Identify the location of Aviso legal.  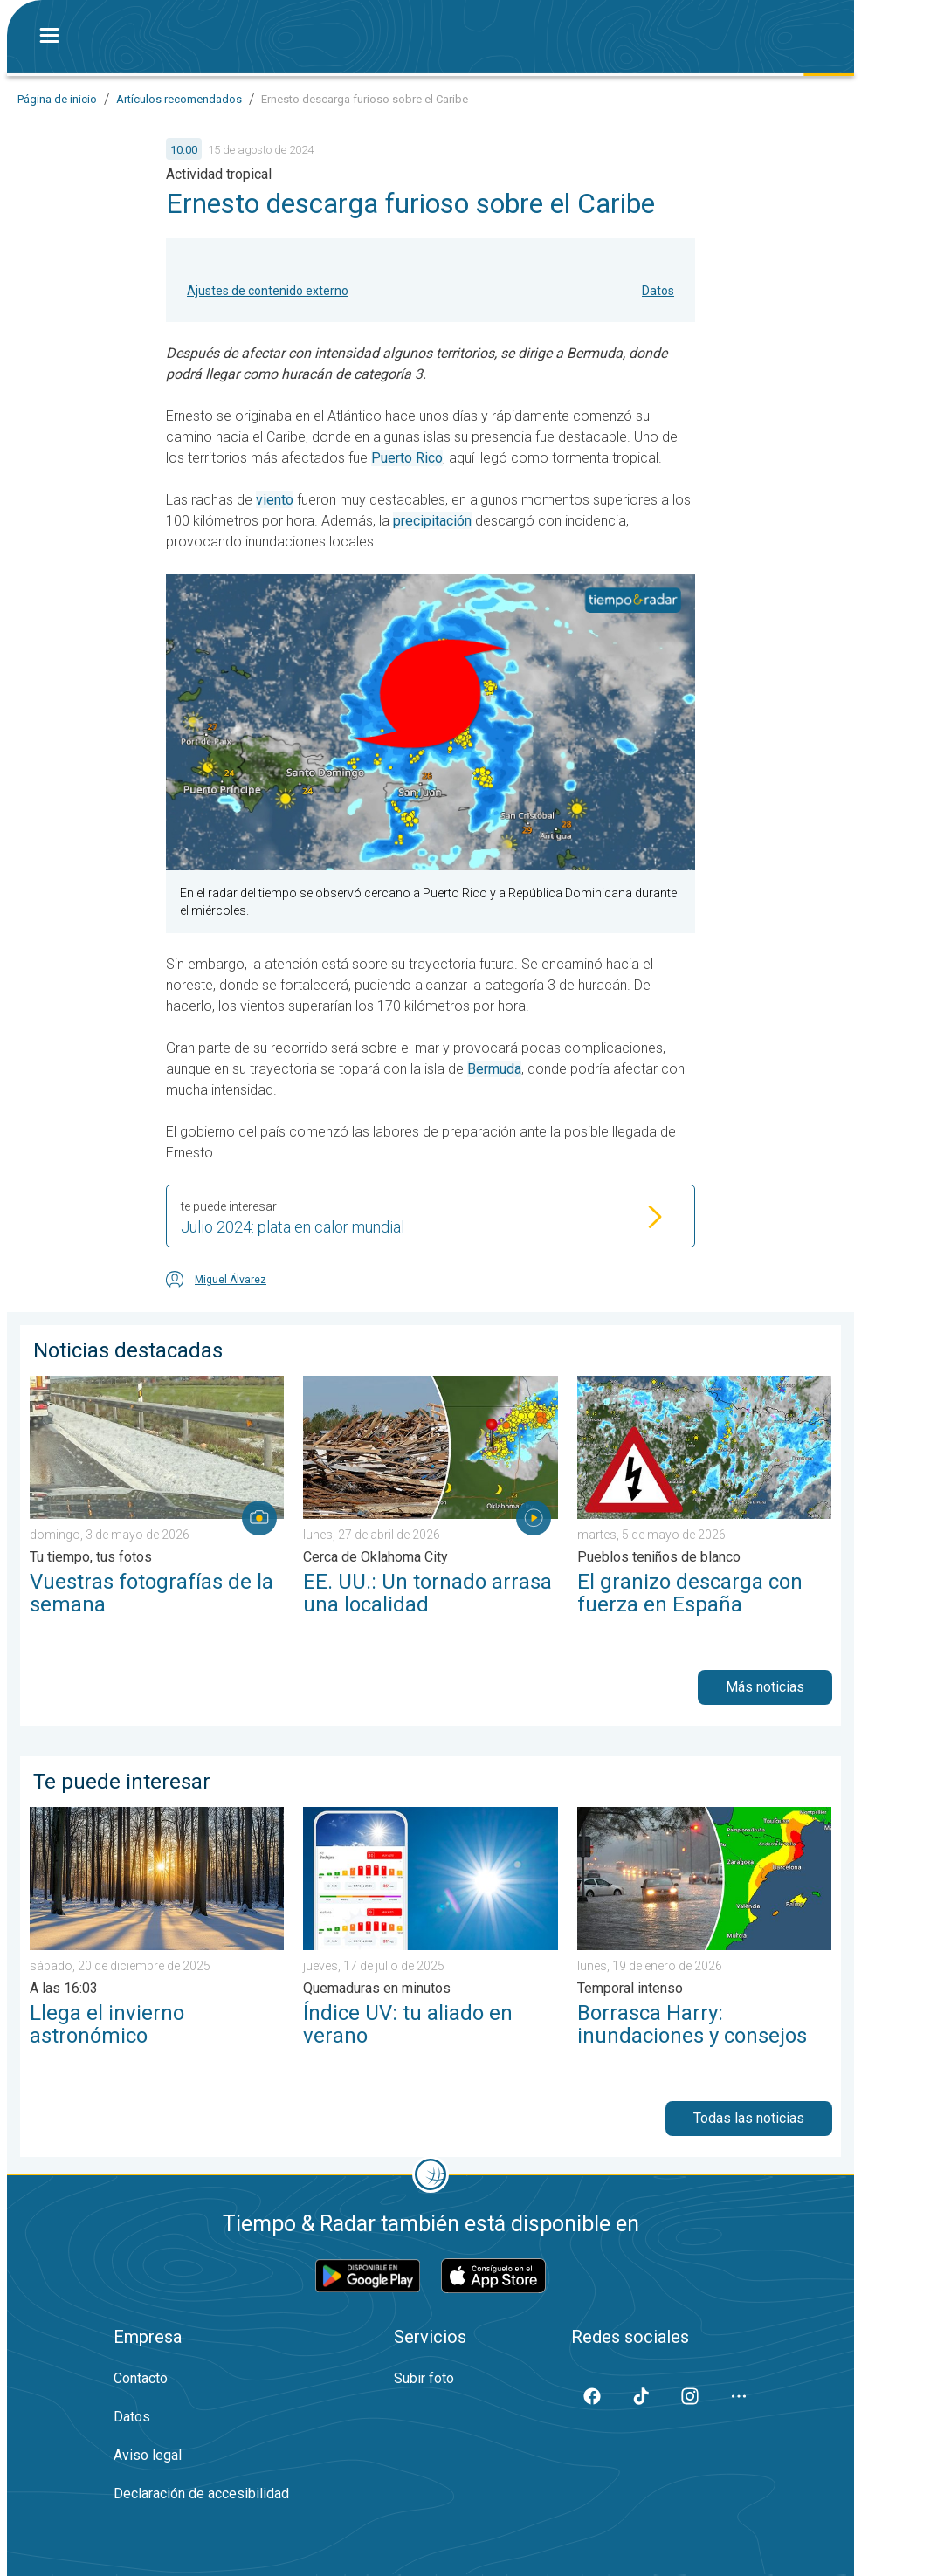
(148, 2455).